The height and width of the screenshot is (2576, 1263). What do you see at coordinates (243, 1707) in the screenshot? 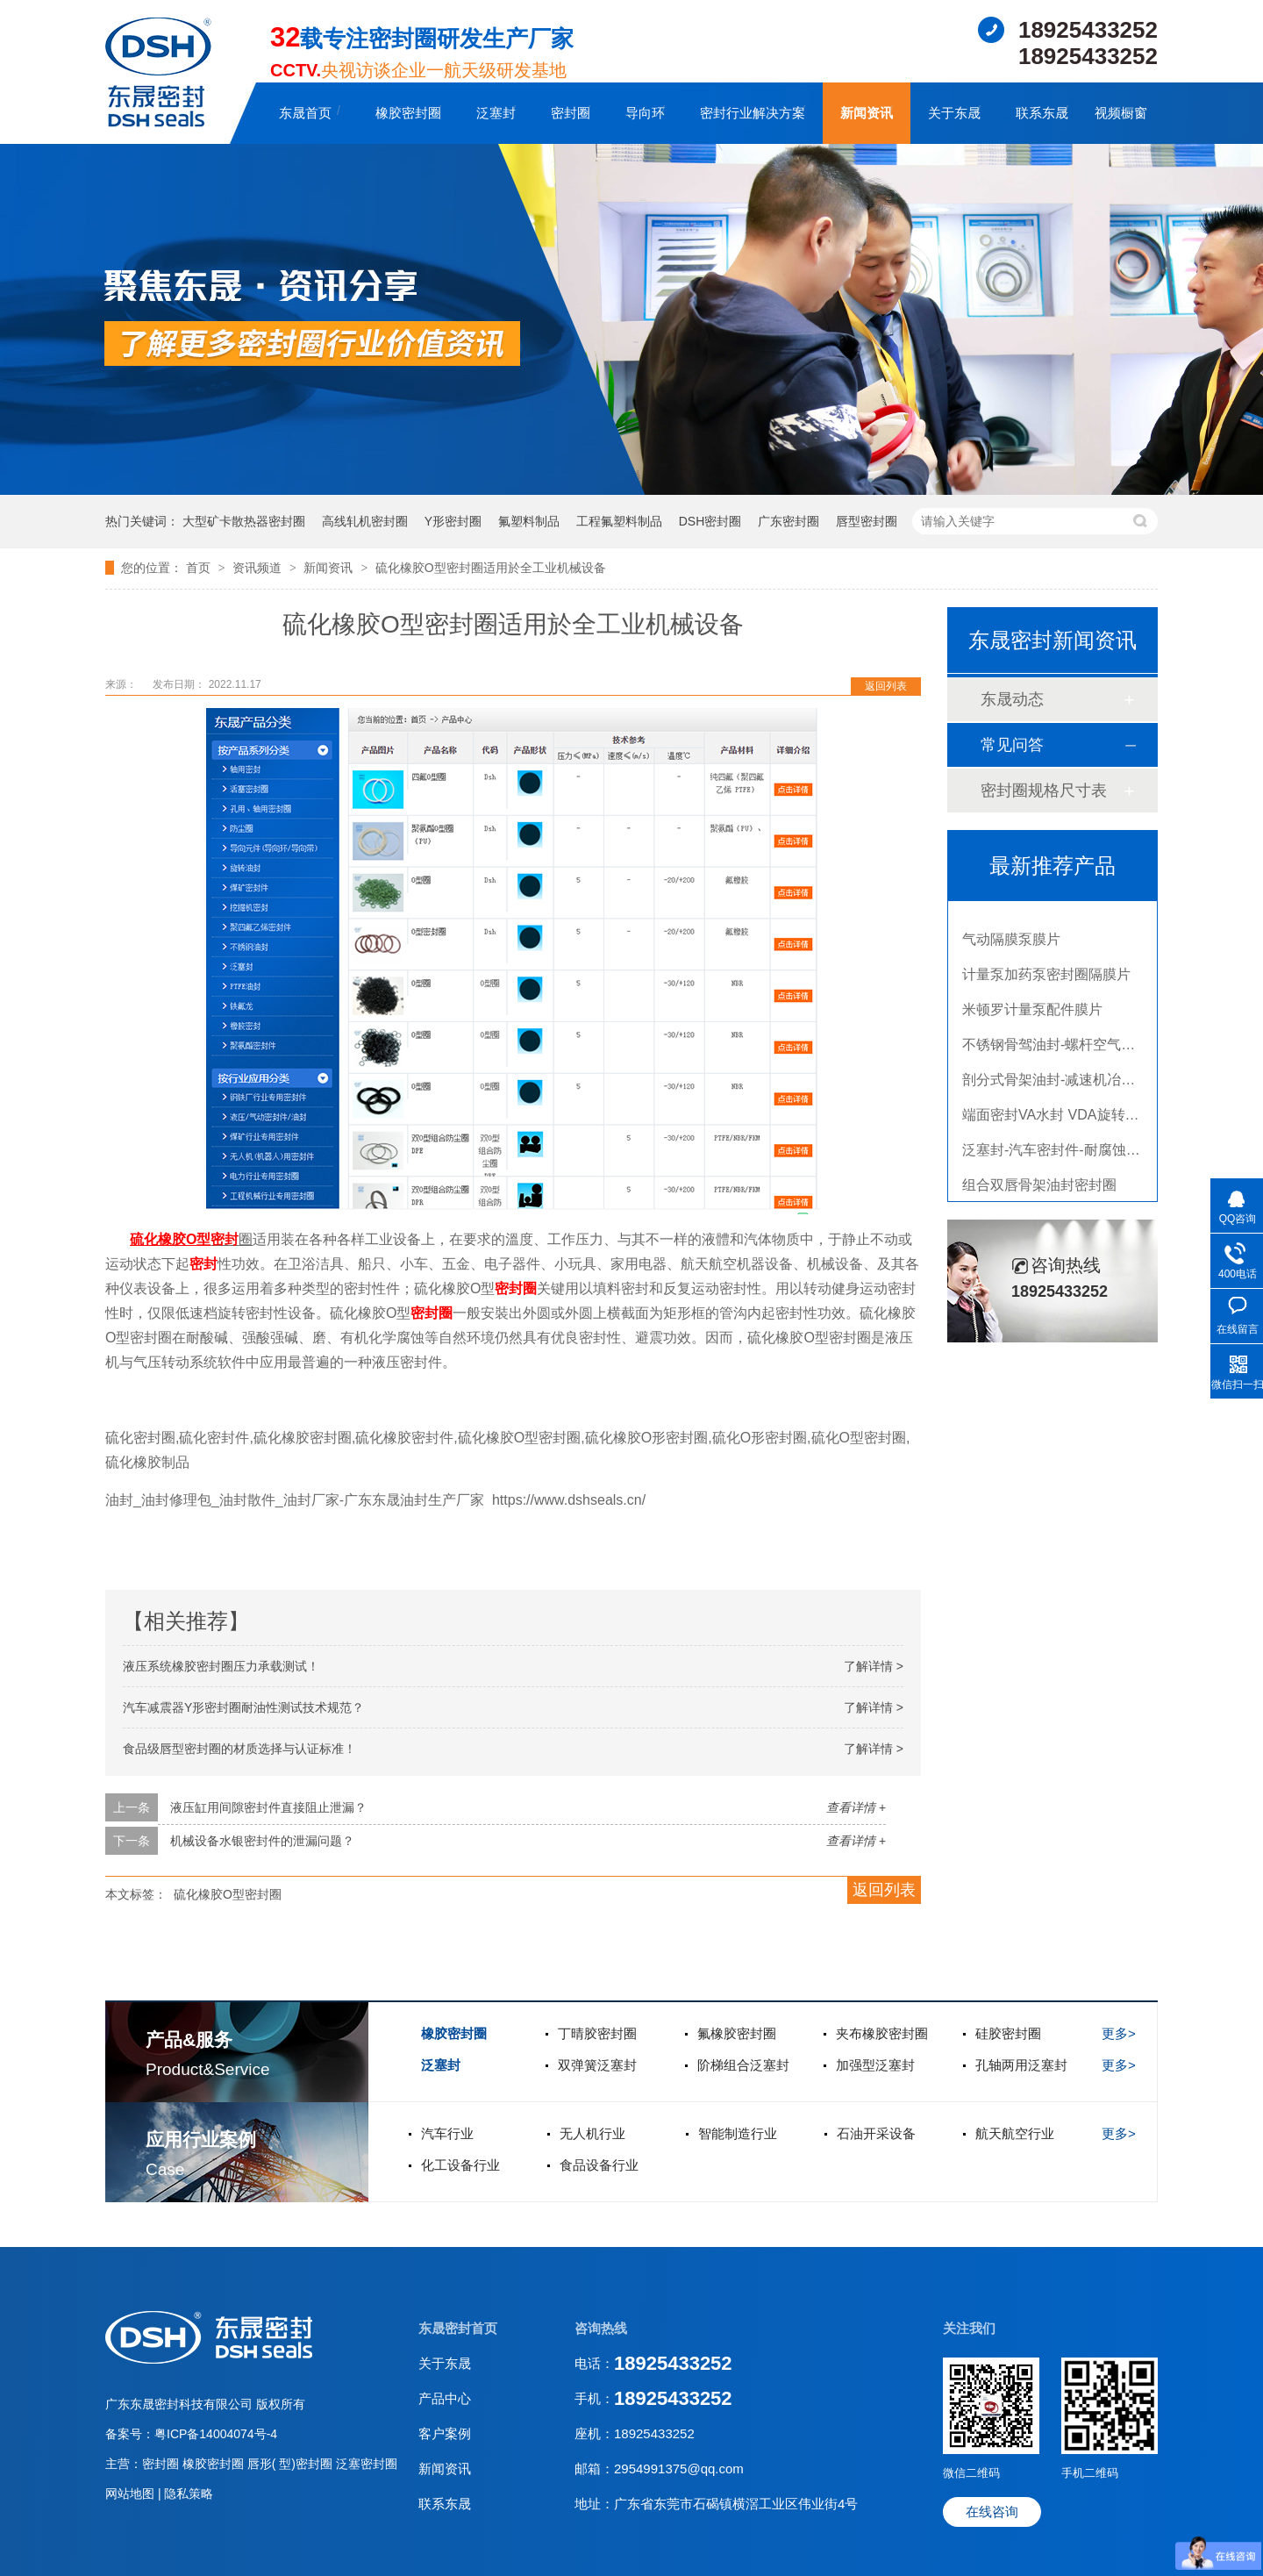
I see `汽车减震器Y形密封圈耐油性测试技术规范？` at bounding box center [243, 1707].